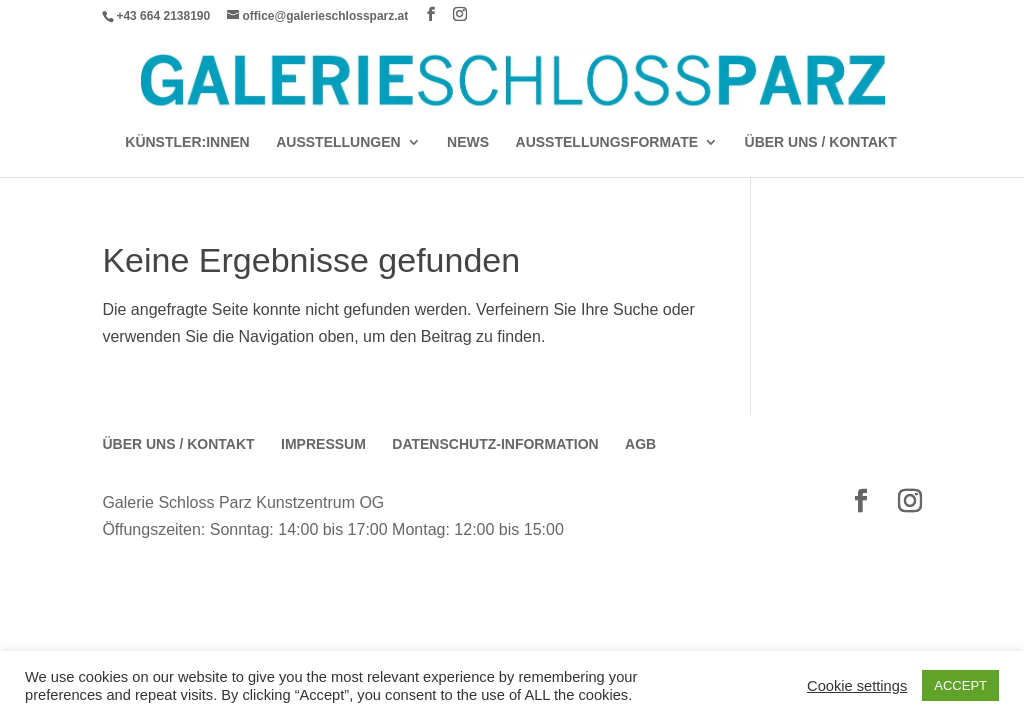 Image resolution: width=1024 pixels, height=720 pixels. What do you see at coordinates (187, 142) in the screenshot?
I see `Künstler:Innen` at bounding box center [187, 142].